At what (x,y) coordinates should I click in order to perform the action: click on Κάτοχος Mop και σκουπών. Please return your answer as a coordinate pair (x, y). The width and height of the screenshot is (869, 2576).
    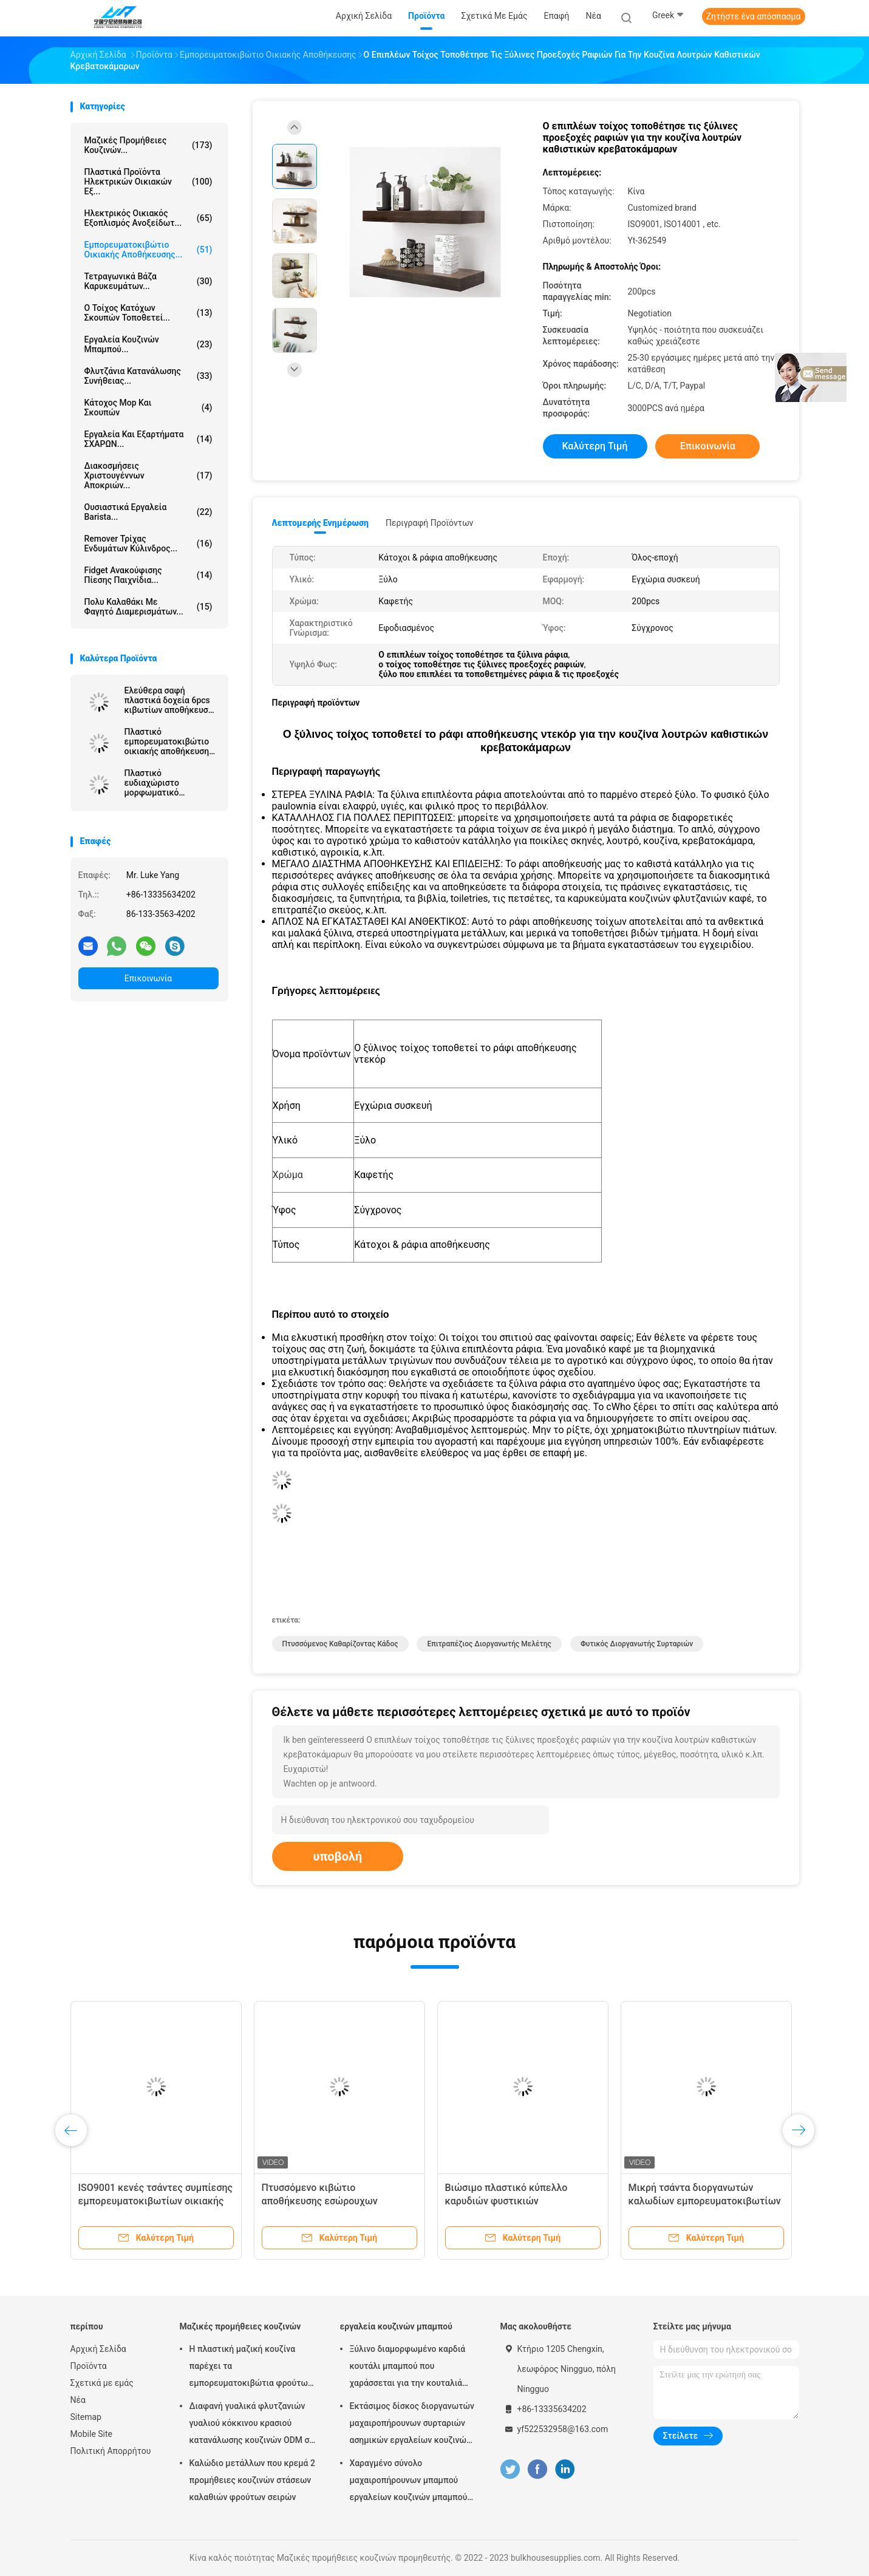
    Looking at the image, I should click on (148, 407).